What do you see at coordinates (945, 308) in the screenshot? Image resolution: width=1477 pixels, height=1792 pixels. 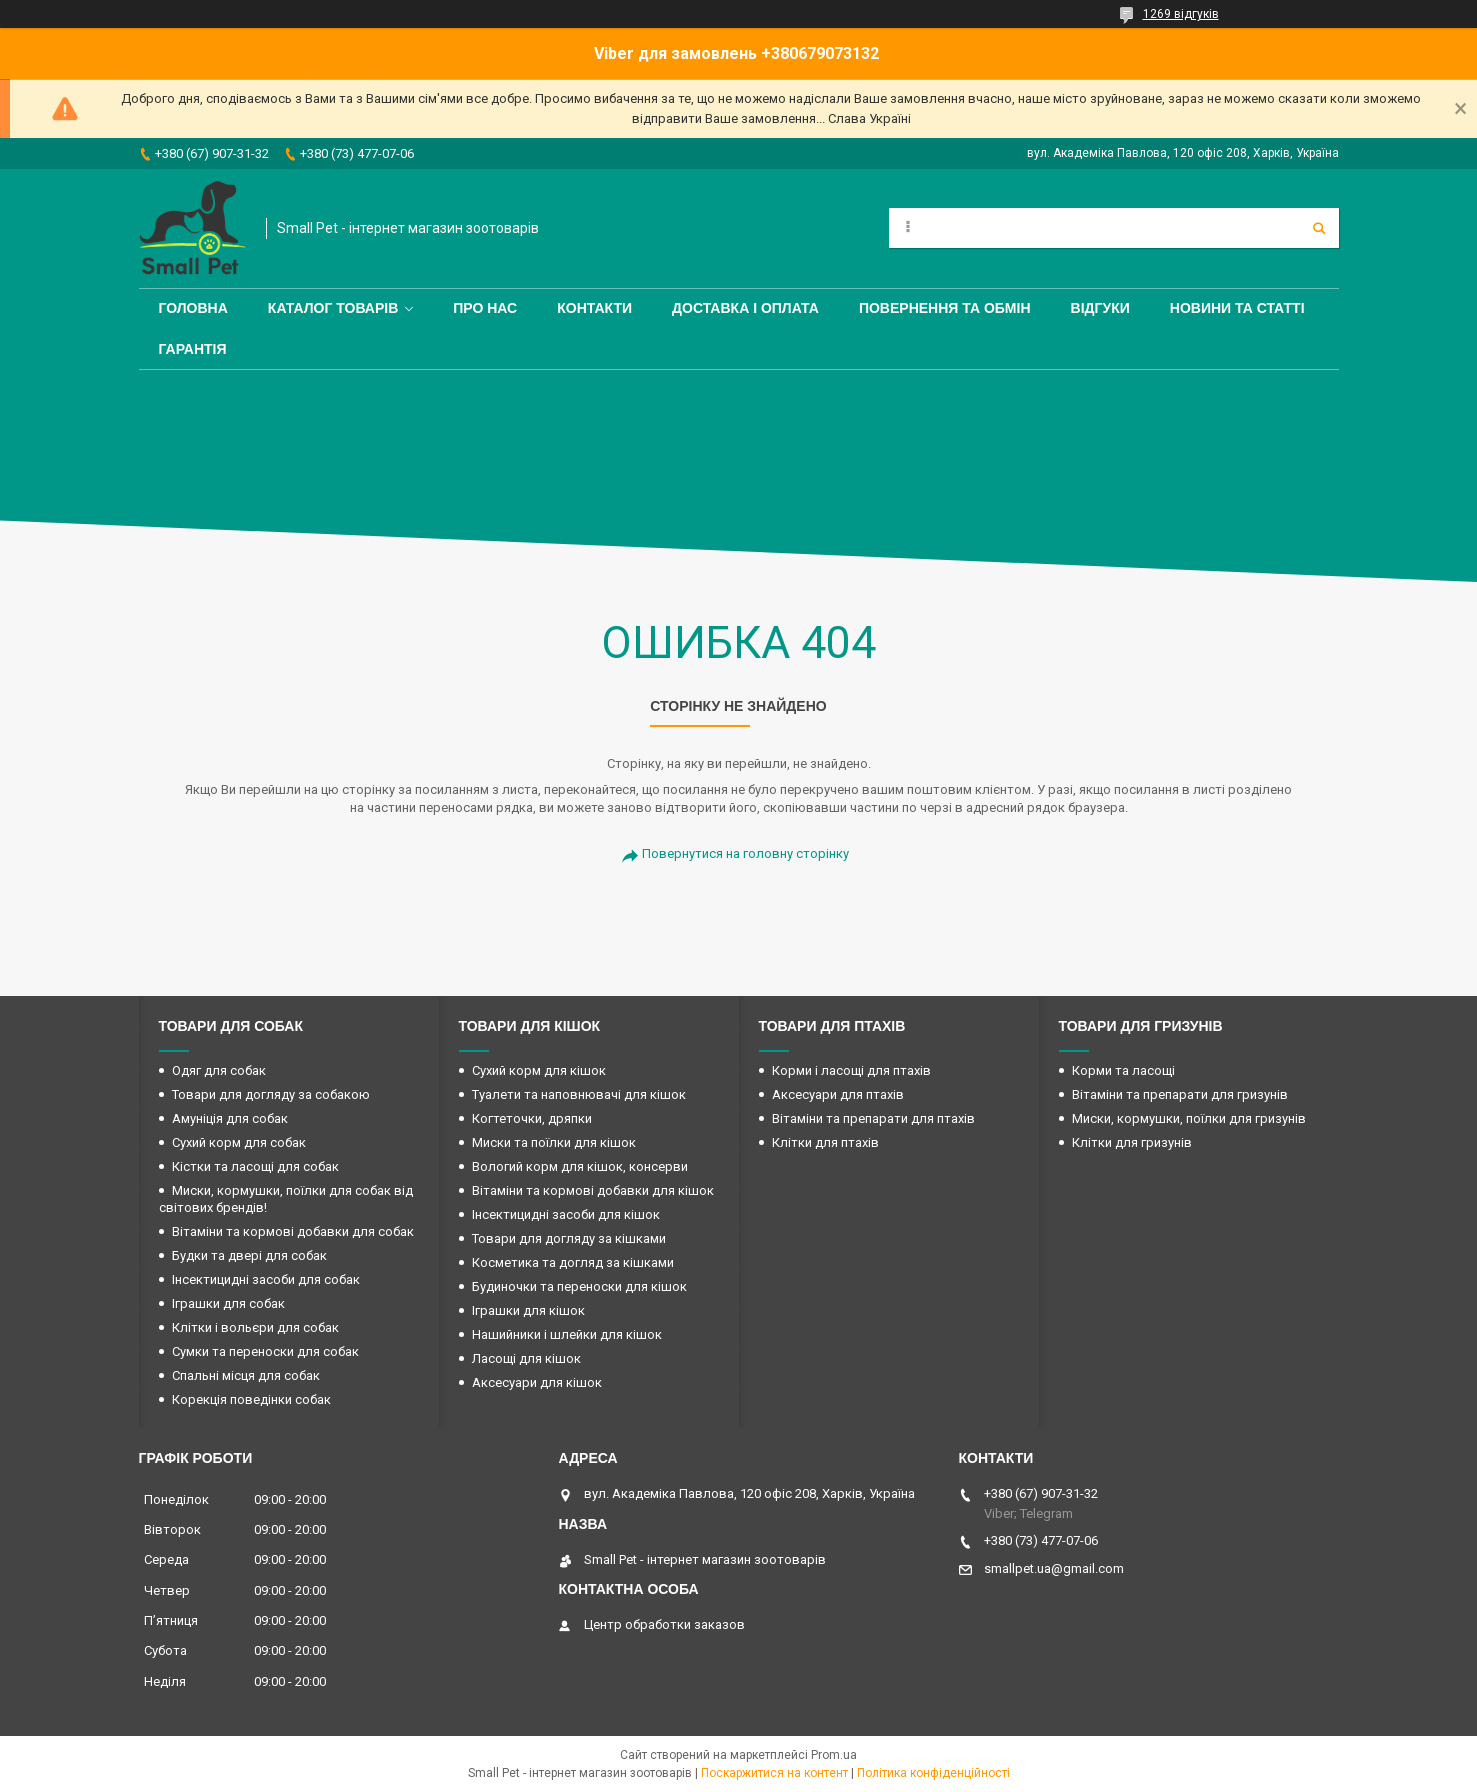 I see `Повернення та обмін` at bounding box center [945, 308].